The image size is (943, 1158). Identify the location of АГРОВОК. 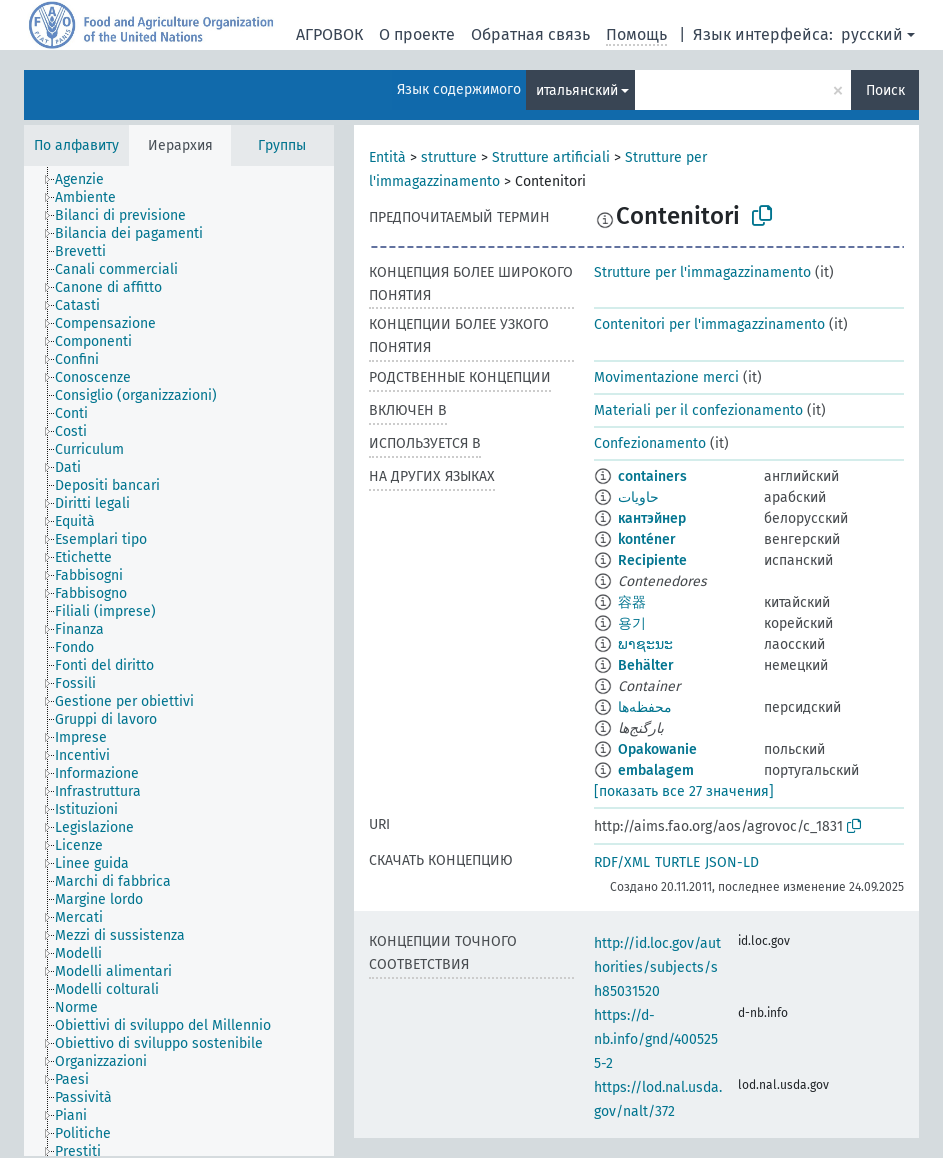
(329, 34).